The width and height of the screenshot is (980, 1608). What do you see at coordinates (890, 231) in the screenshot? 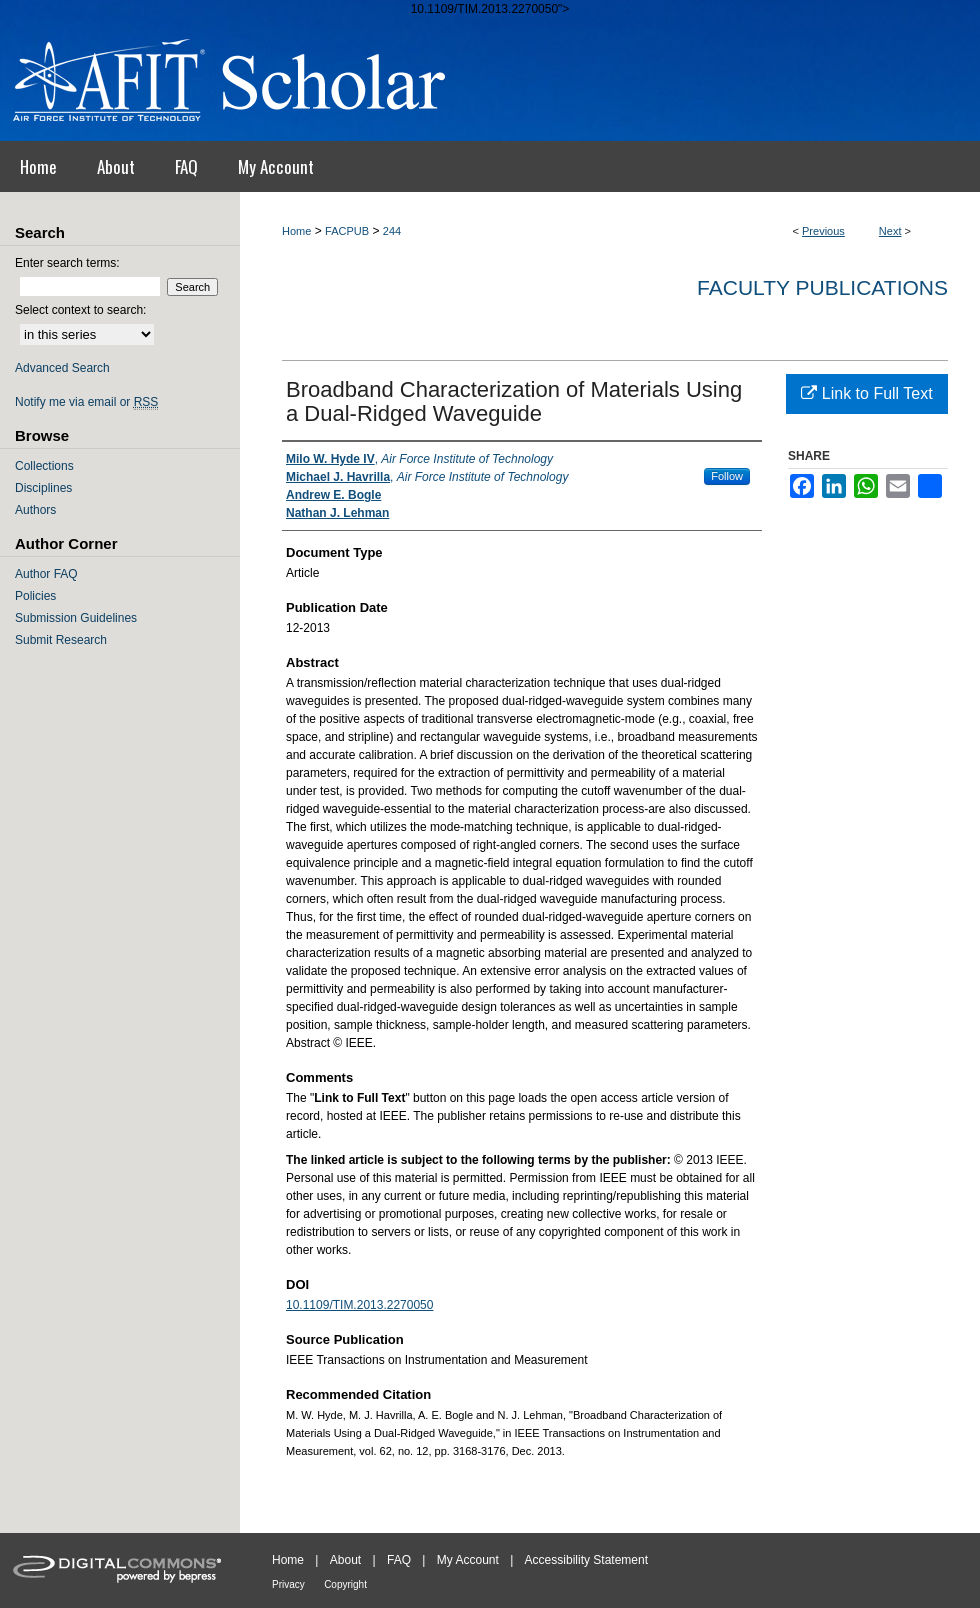
I see `Next` at bounding box center [890, 231].